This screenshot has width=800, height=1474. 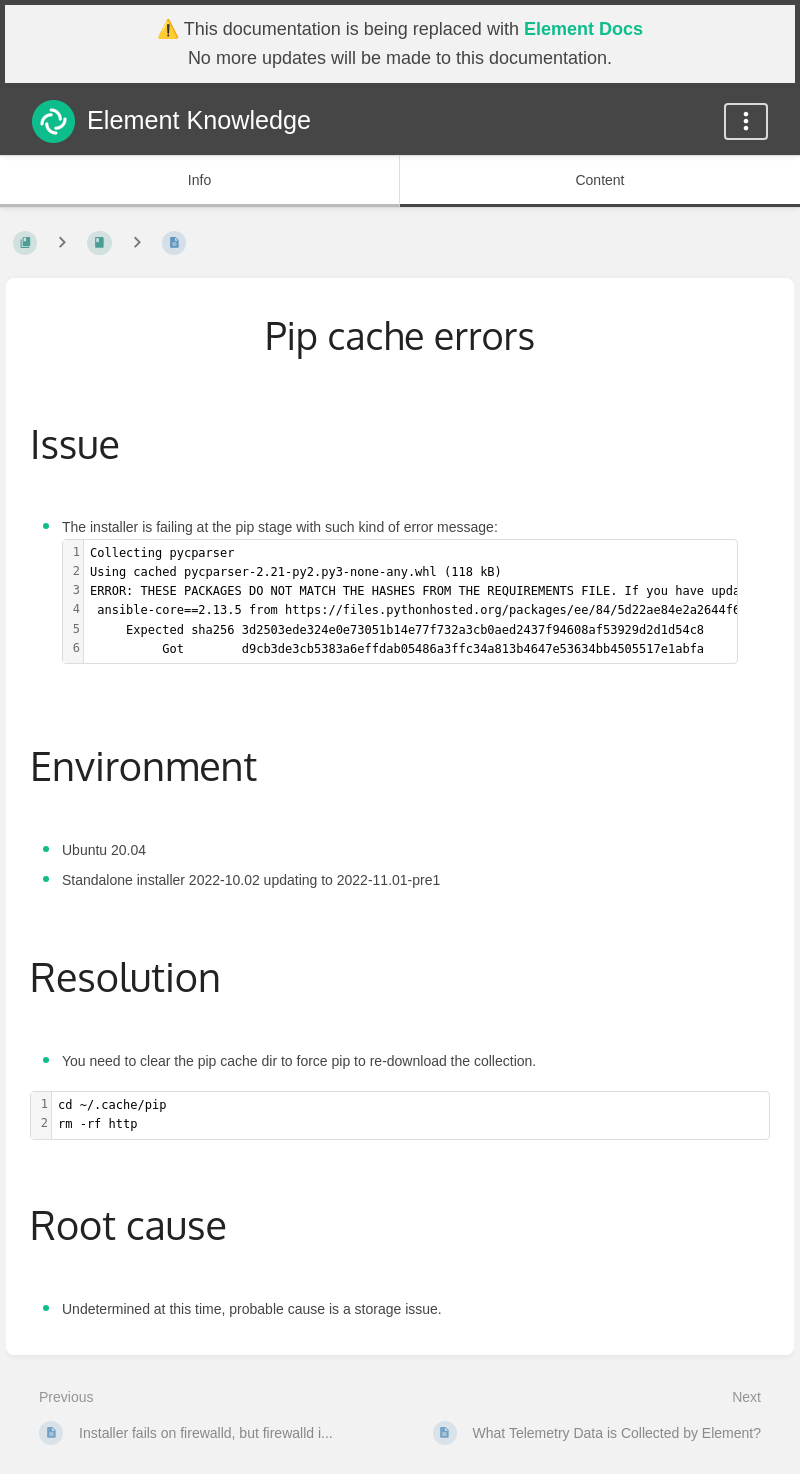 What do you see at coordinates (599, 180) in the screenshot?
I see `Content [Tab: Show Primary Content]` at bounding box center [599, 180].